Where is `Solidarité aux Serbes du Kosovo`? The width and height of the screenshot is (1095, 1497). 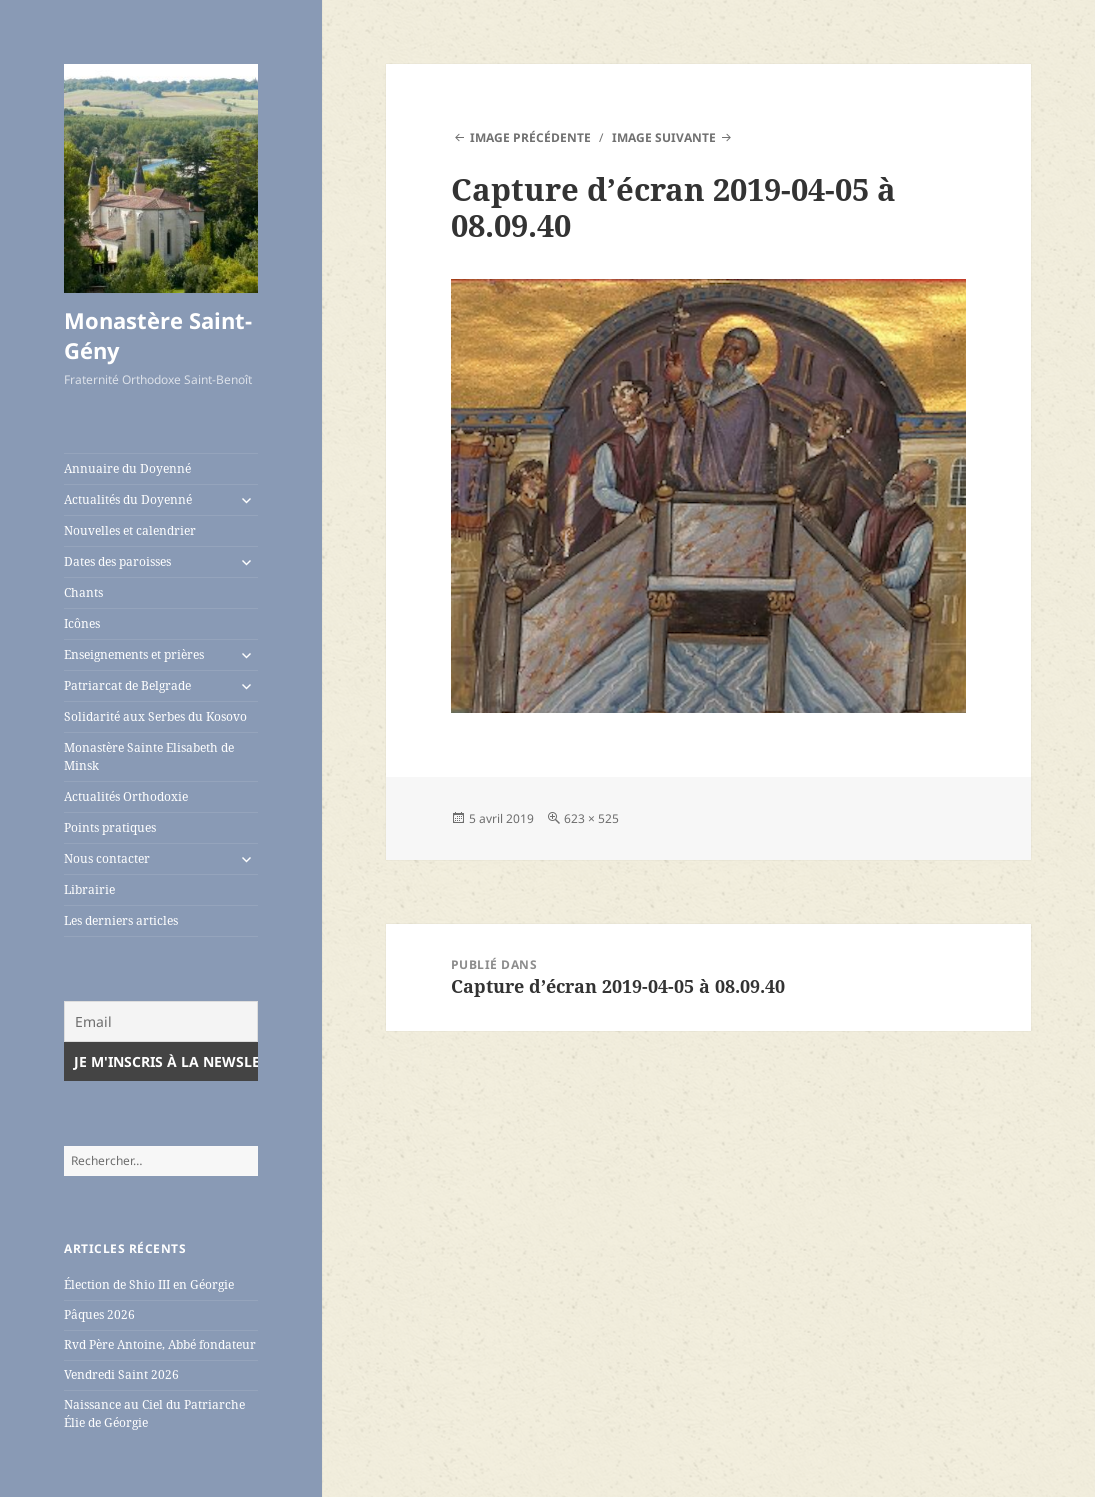
Solidarité aux Serbes du Kosovo is located at coordinates (155, 716).